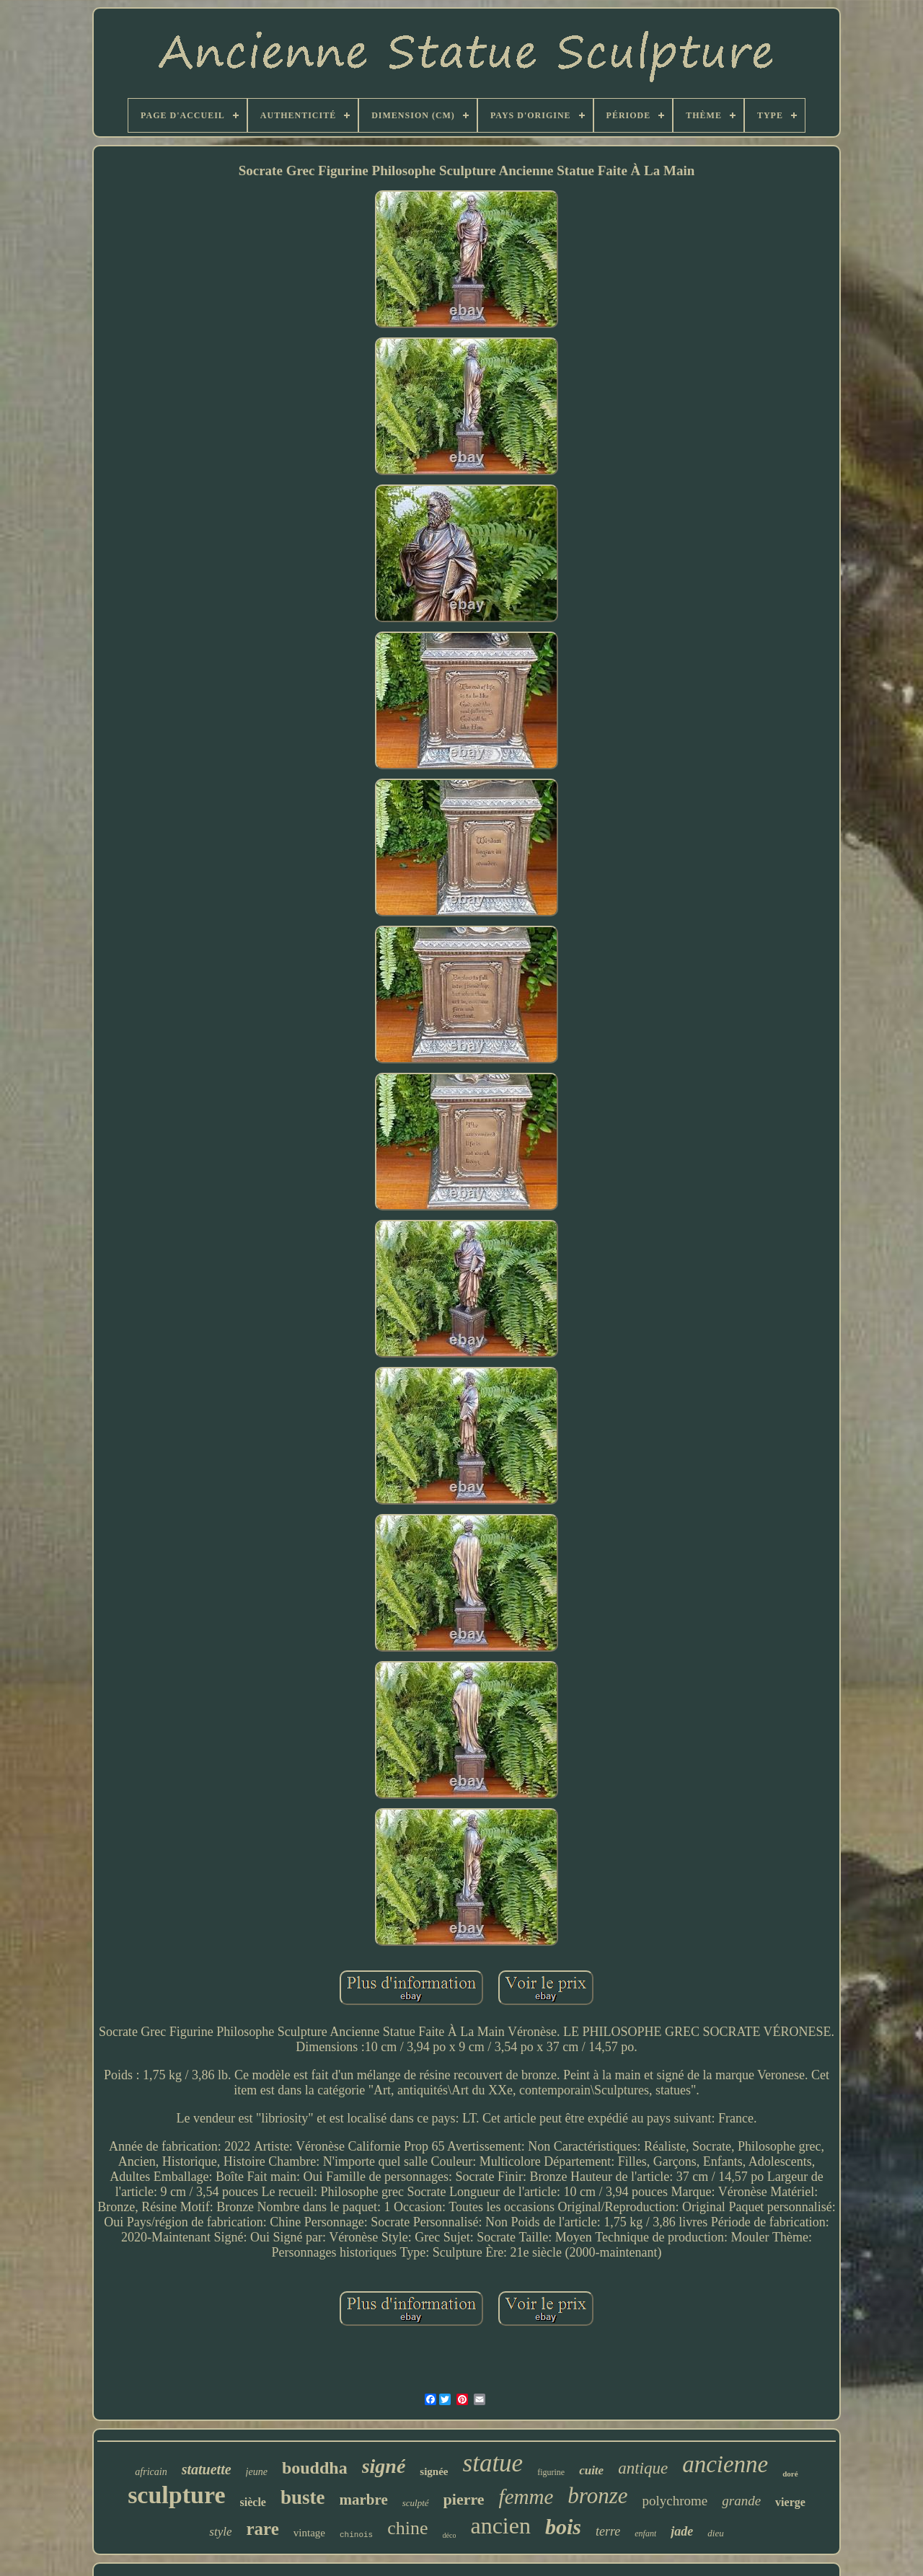  I want to click on terre, so click(608, 2531).